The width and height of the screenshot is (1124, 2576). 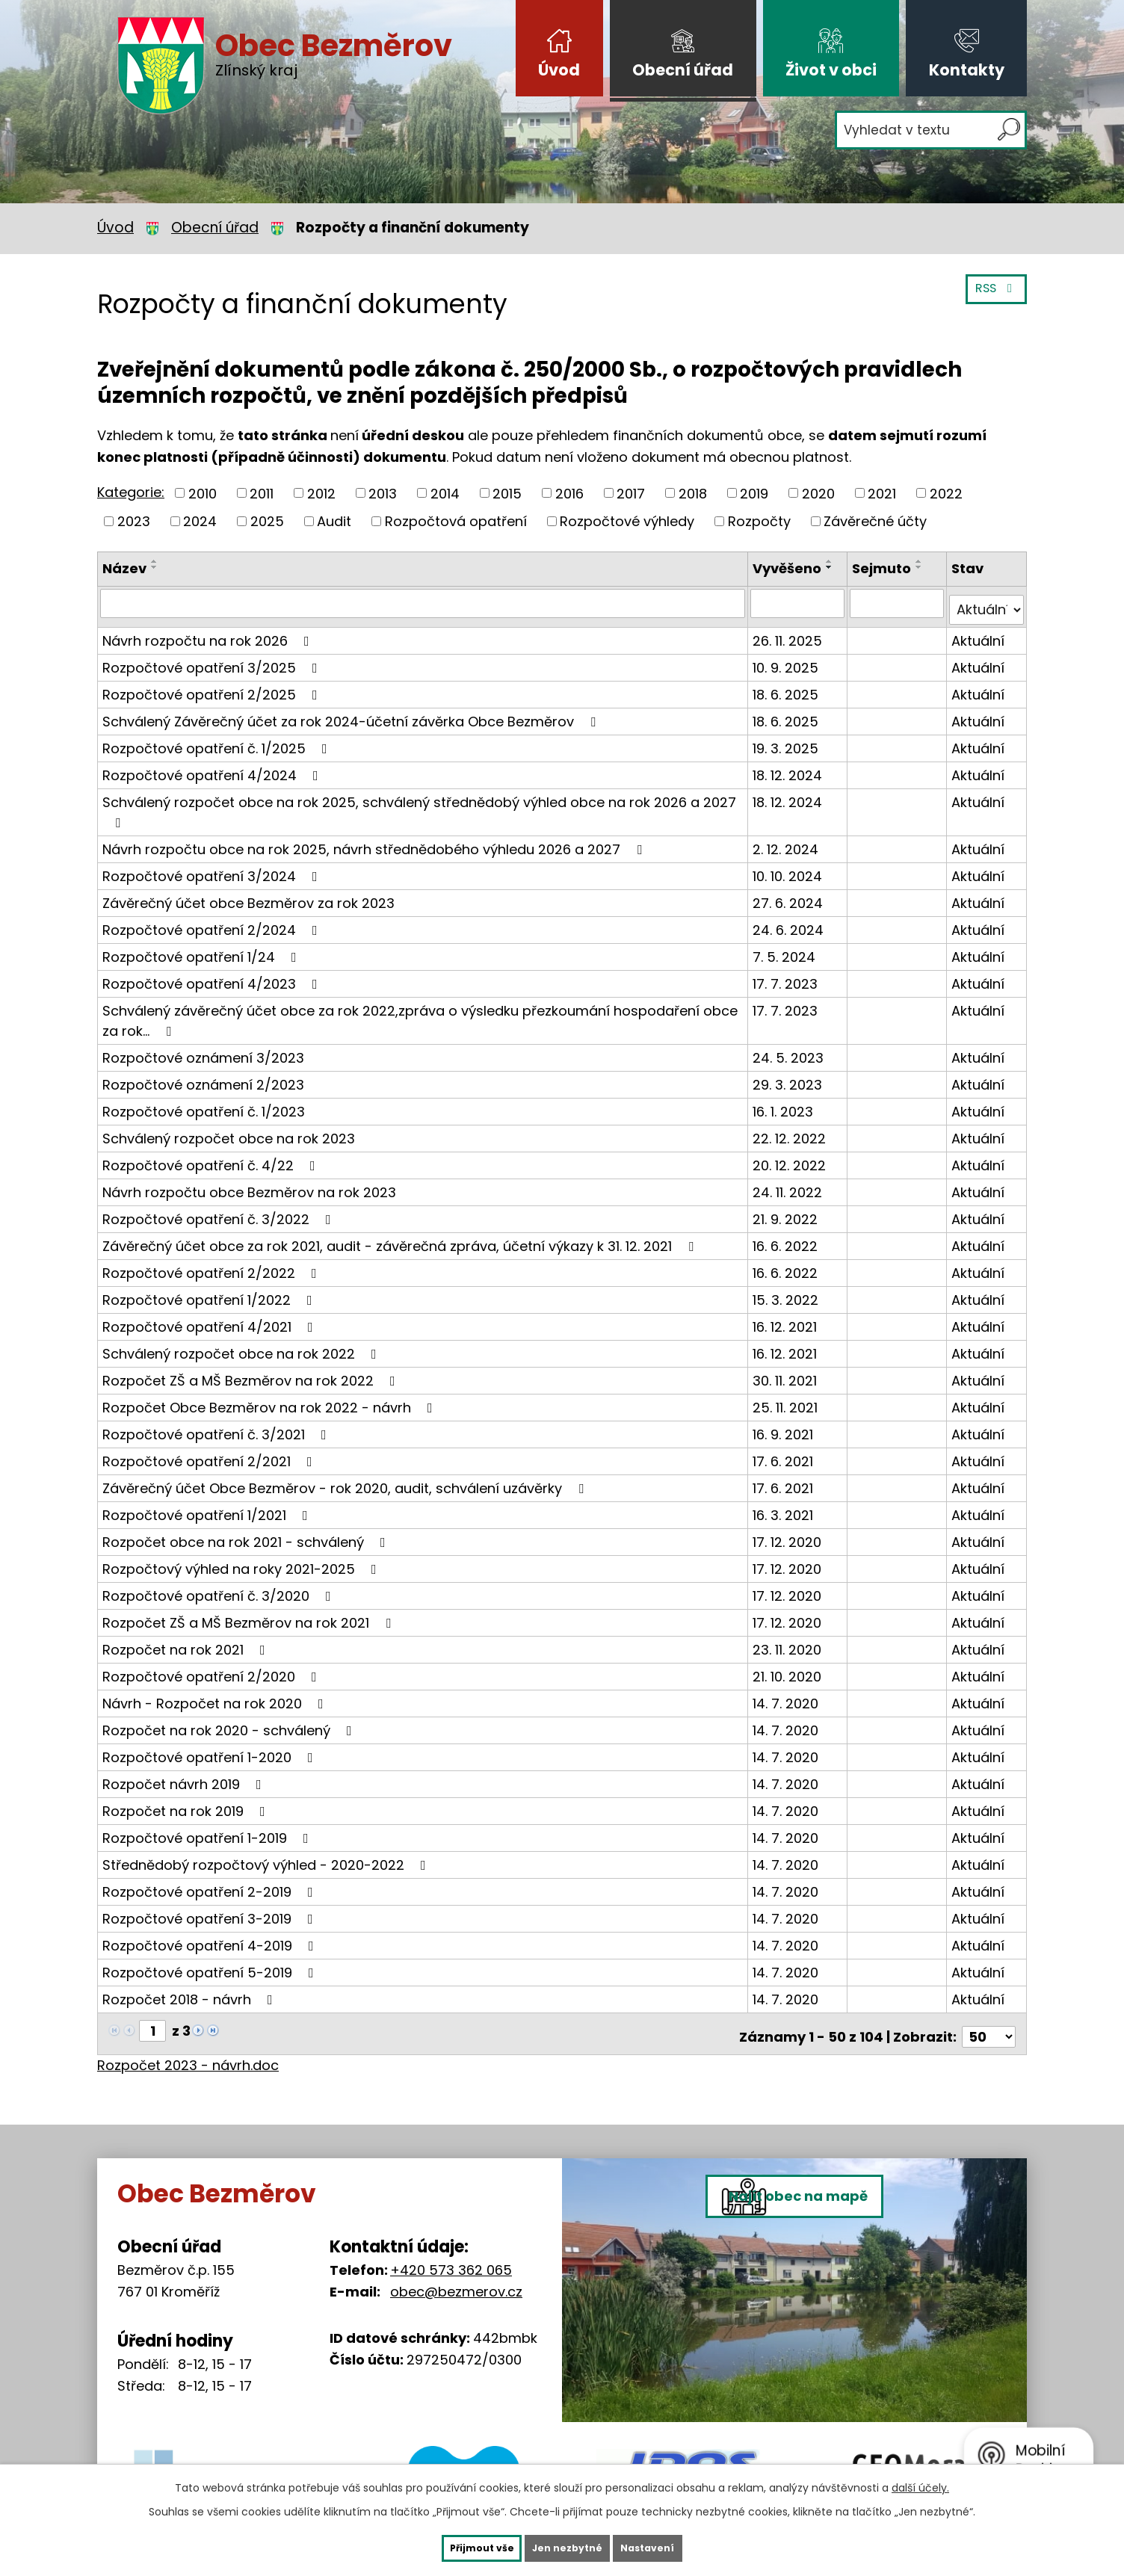 I want to click on Rozpočtové opatření 3/2024, so click(x=213, y=868).